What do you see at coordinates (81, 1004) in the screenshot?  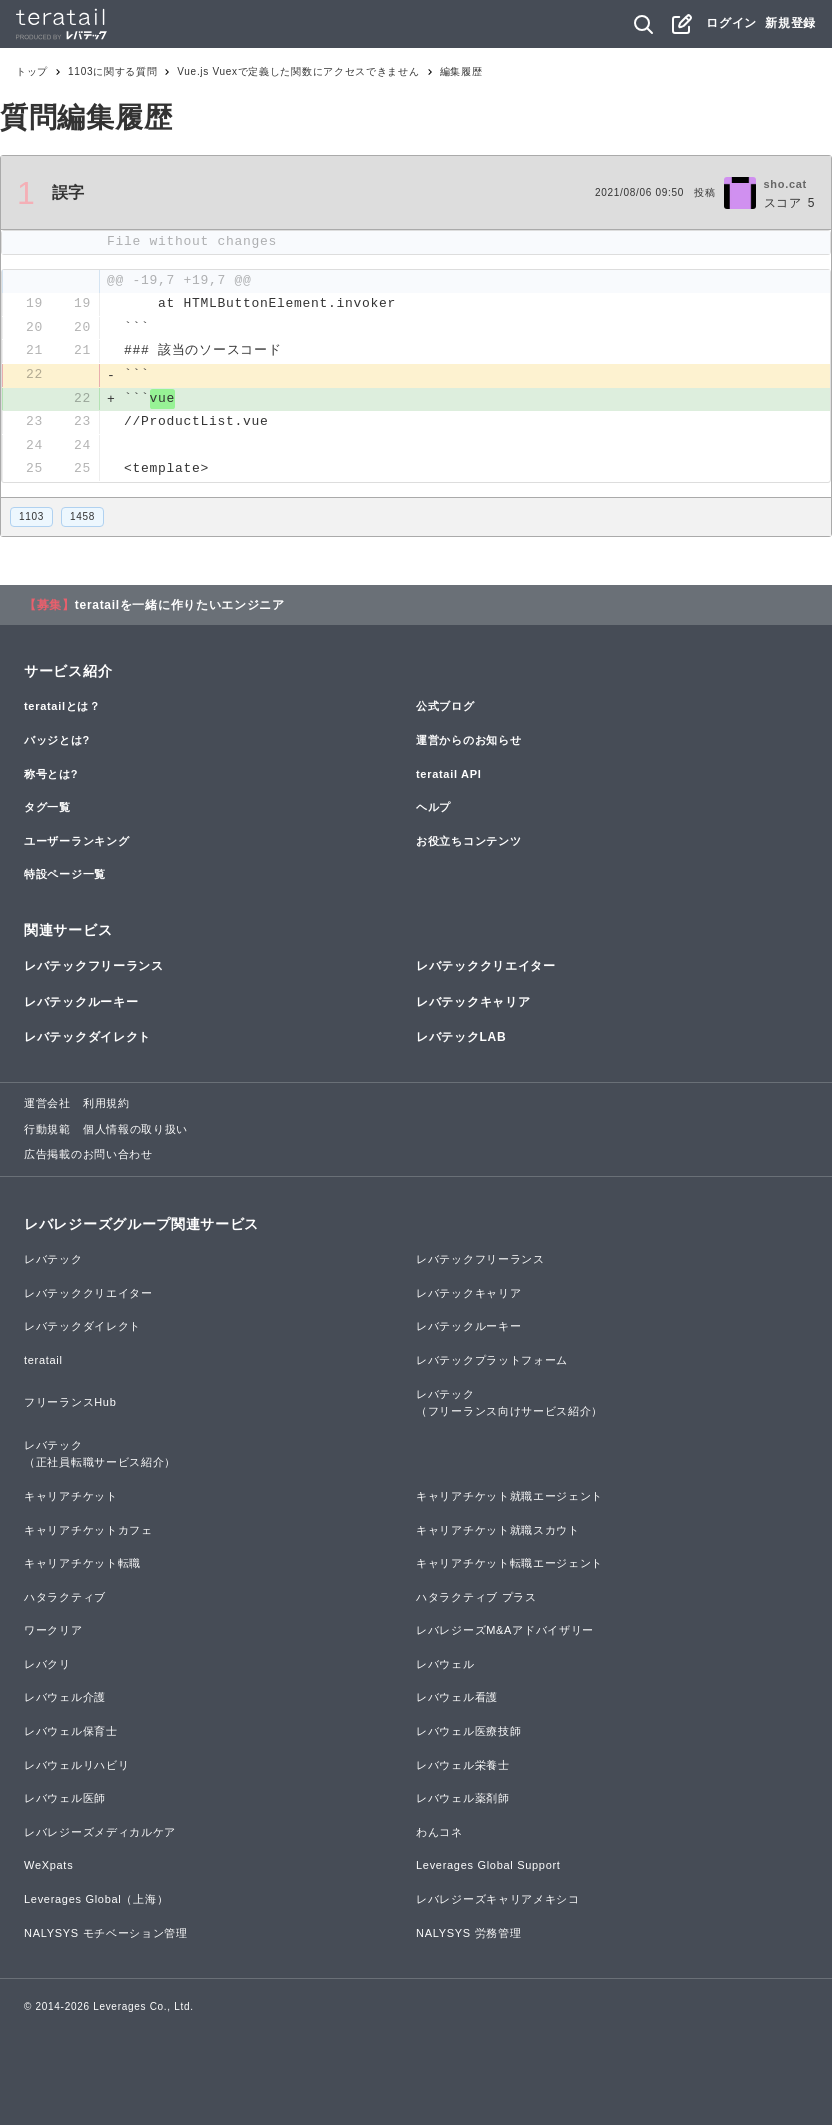 I see `レバテックルーキー` at bounding box center [81, 1004].